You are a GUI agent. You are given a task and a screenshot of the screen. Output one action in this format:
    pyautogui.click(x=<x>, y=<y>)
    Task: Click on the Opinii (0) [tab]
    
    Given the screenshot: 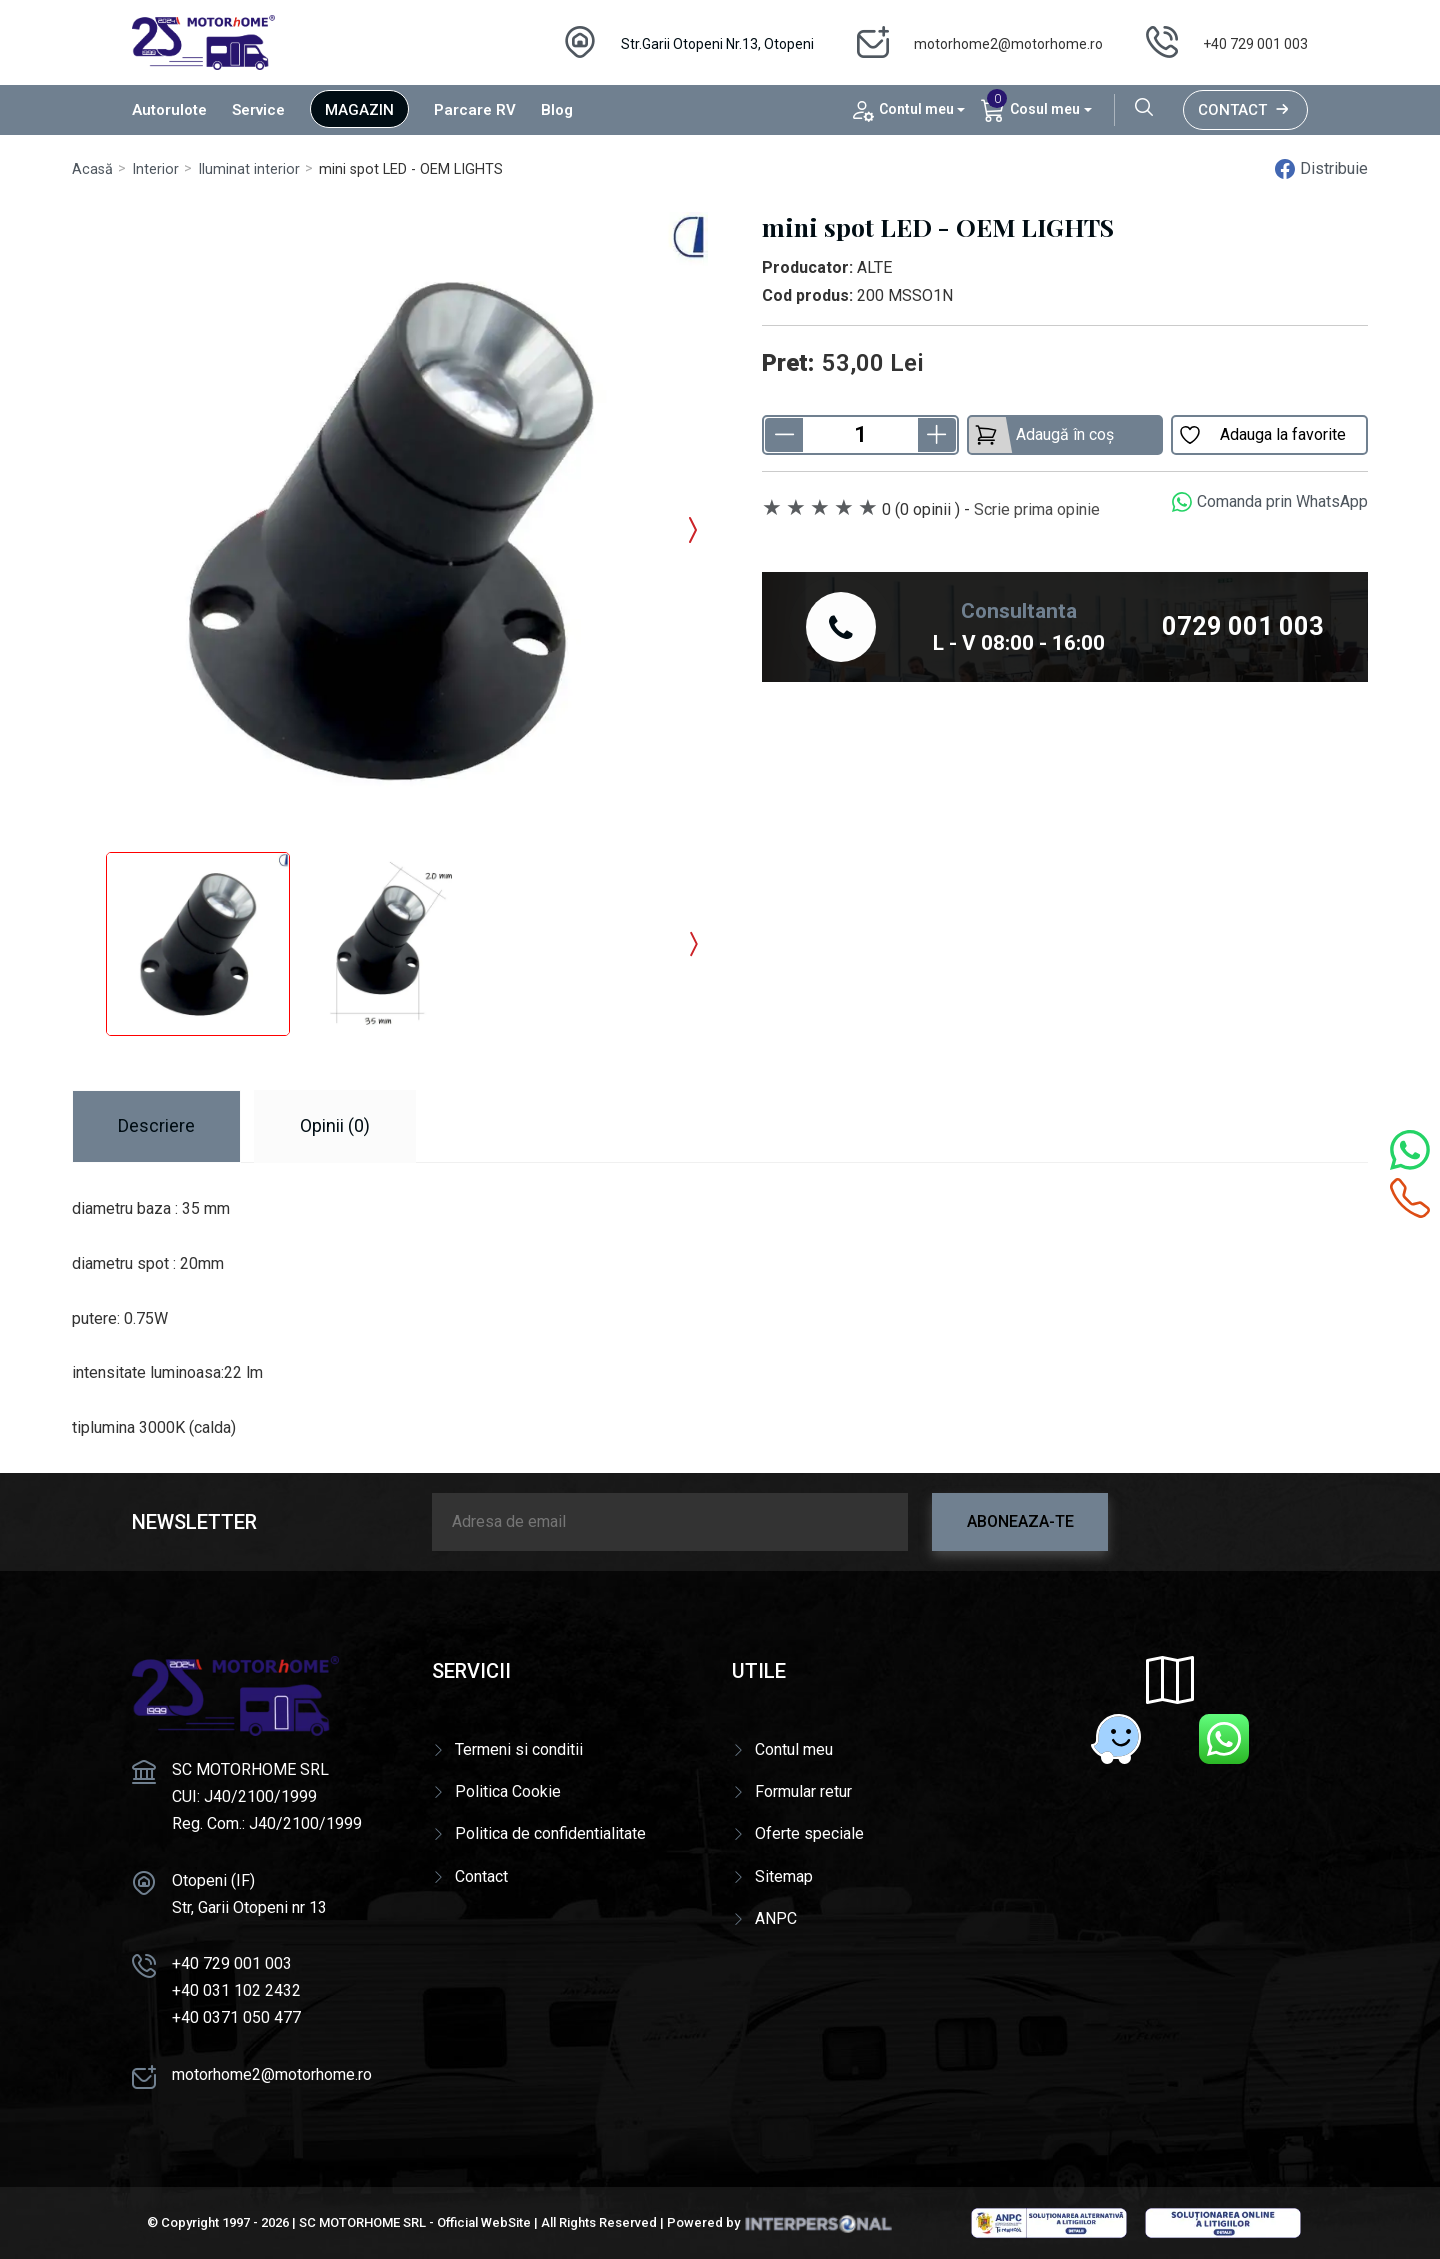 What is the action you would take?
    pyautogui.click(x=335, y=1125)
    